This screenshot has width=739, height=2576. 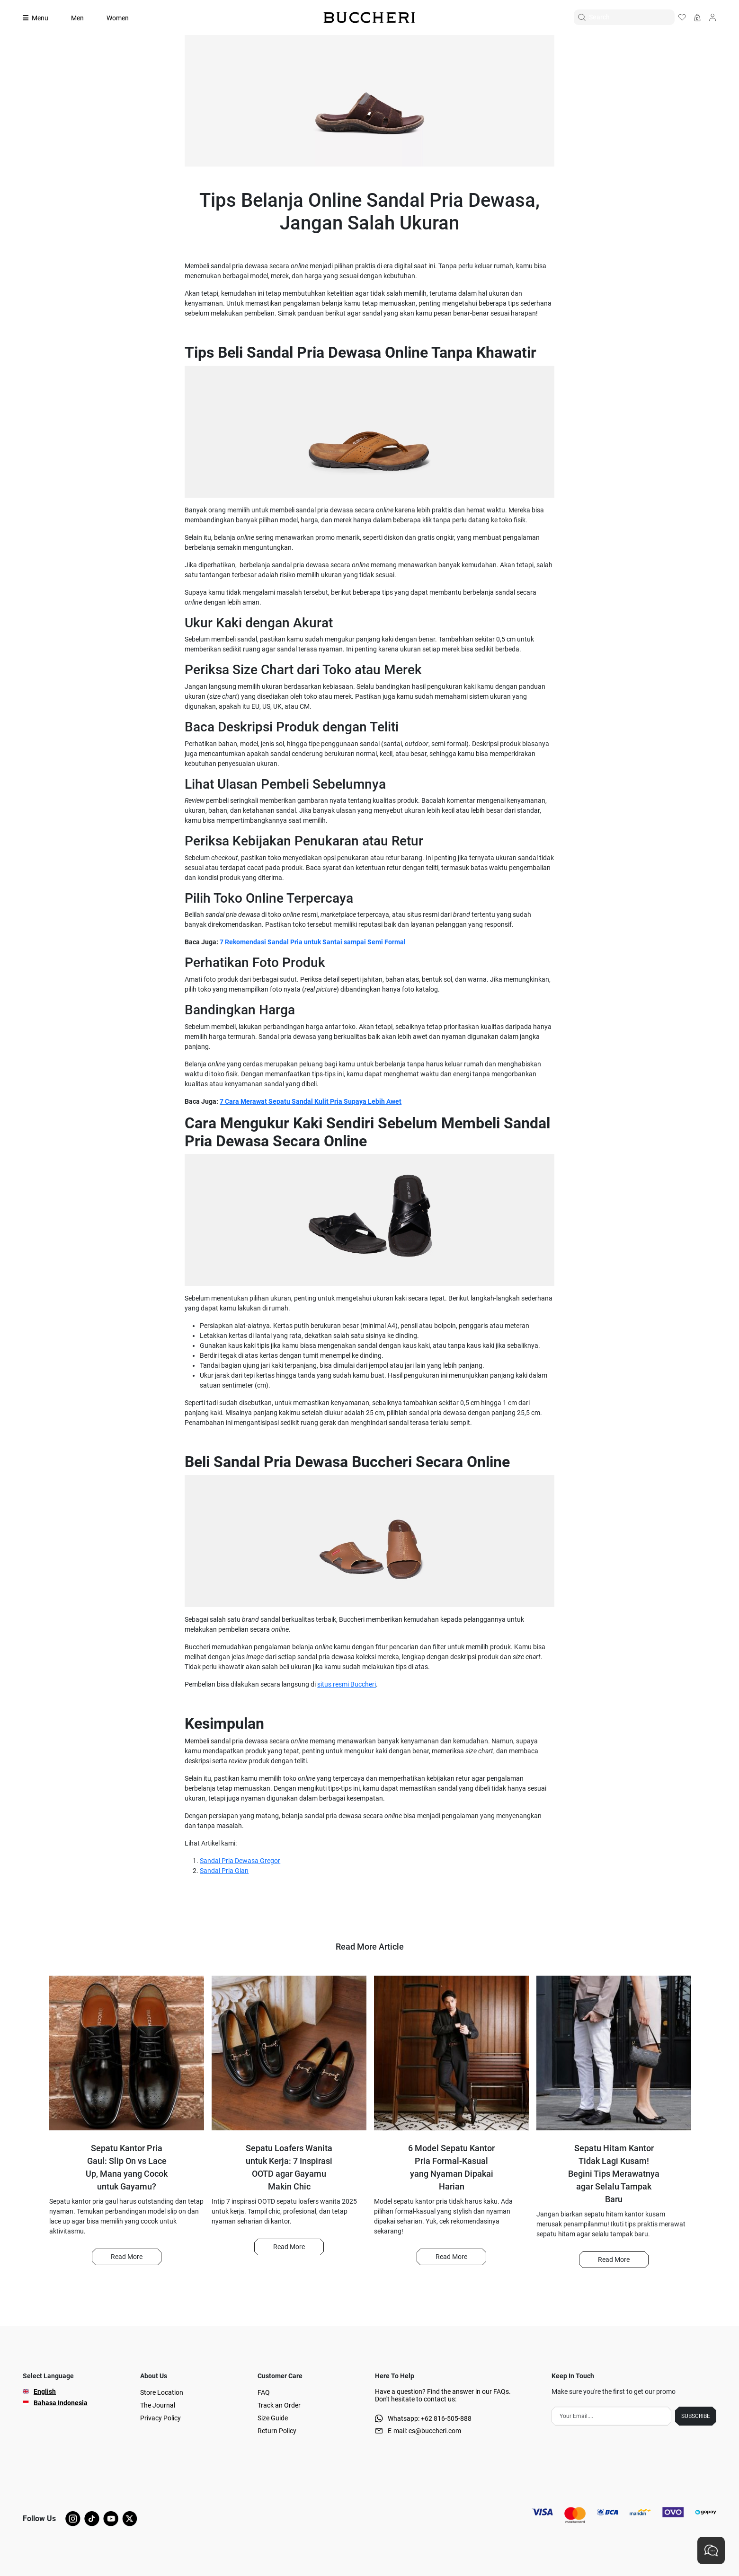 What do you see at coordinates (279, 2405) in the screenshot?
I see `Track an Order` at bounding box center [279, 2405].